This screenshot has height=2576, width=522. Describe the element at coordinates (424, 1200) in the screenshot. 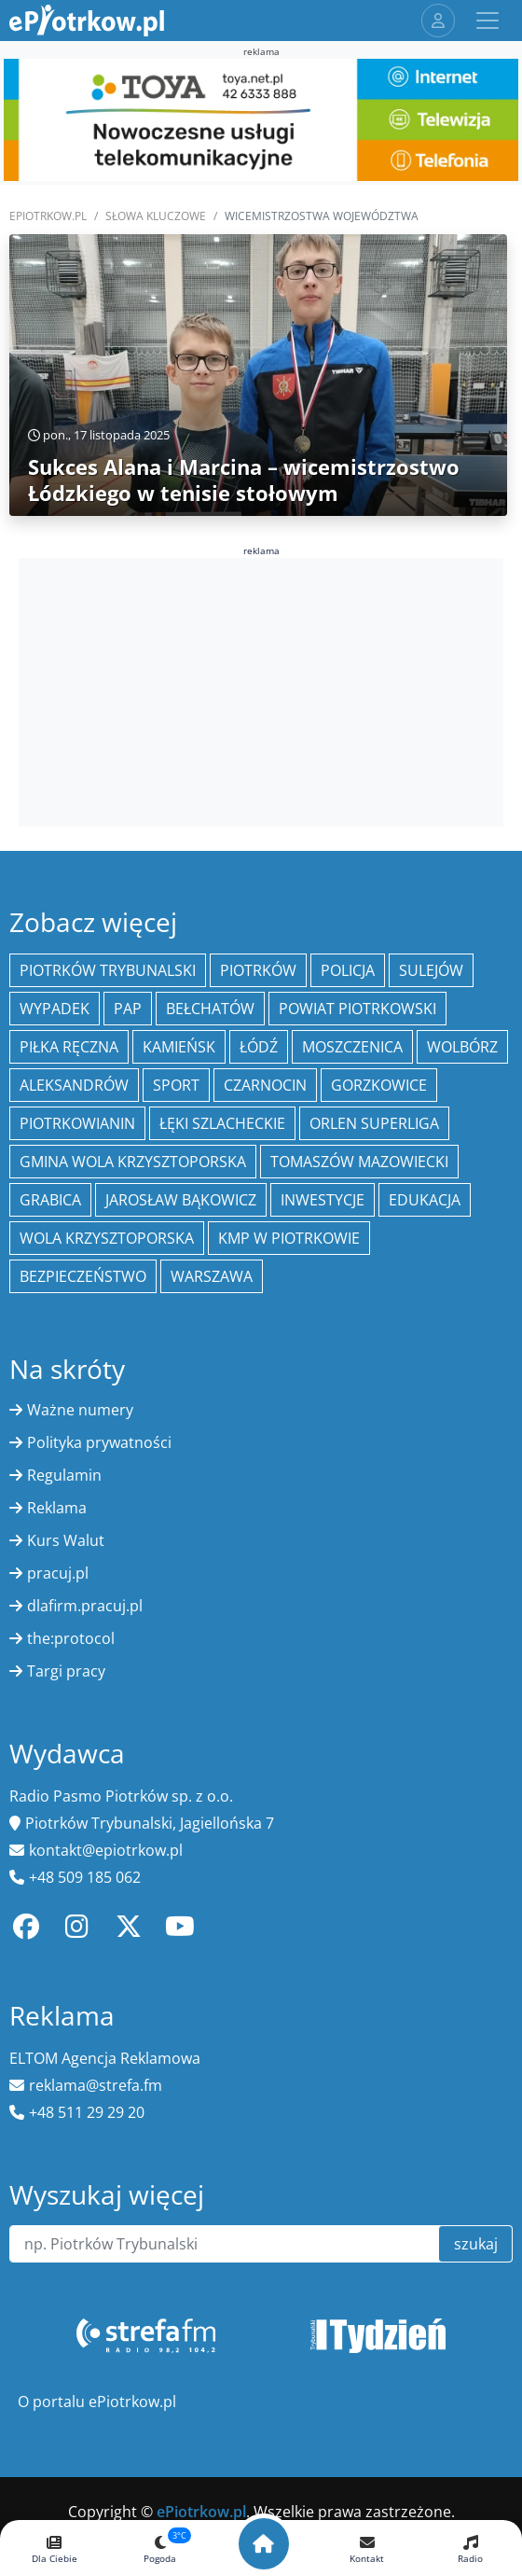

I see `edukacja` at that location.